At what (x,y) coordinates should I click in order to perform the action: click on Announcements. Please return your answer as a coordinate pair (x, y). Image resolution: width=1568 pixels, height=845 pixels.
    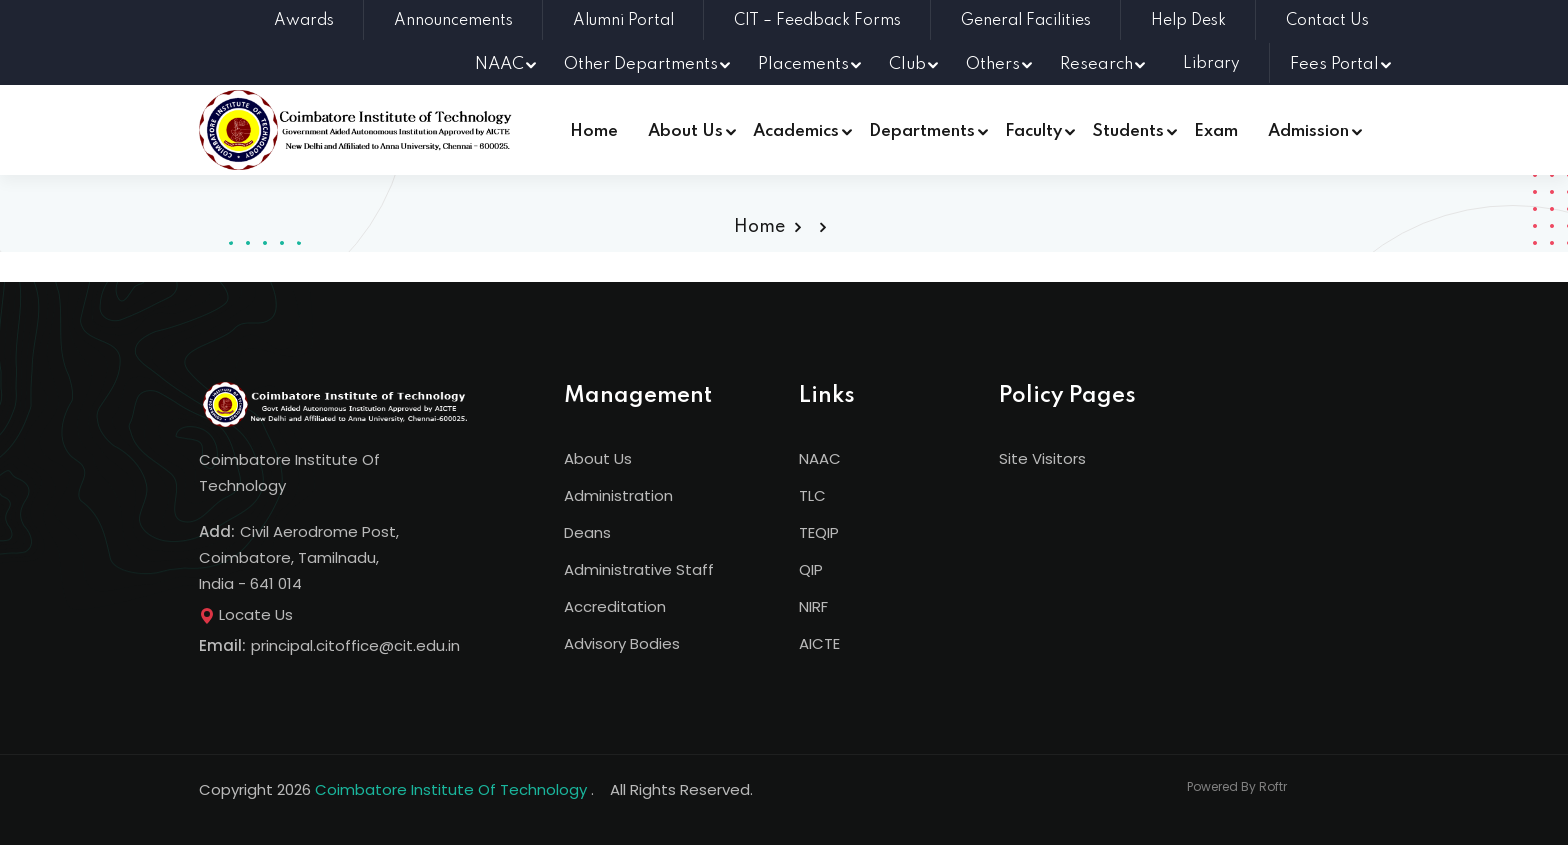
    Looking at the image, I should click on (453, 21).